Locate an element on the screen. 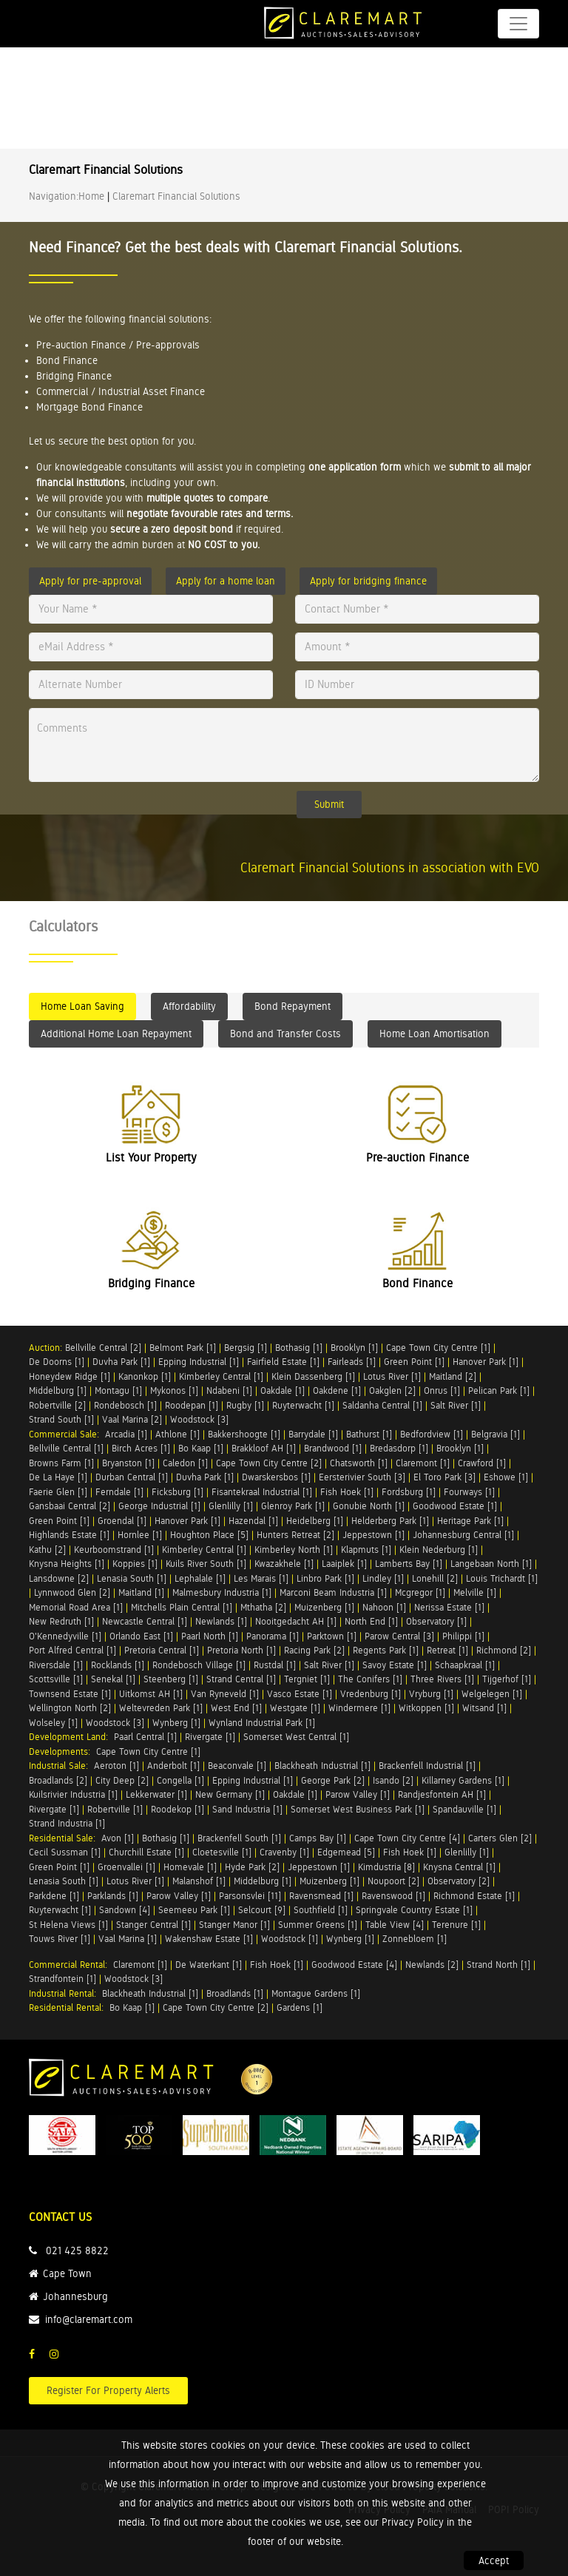 The image size is (568, 2576). De Waterkant [1] is located at coordinates (208, 1964).